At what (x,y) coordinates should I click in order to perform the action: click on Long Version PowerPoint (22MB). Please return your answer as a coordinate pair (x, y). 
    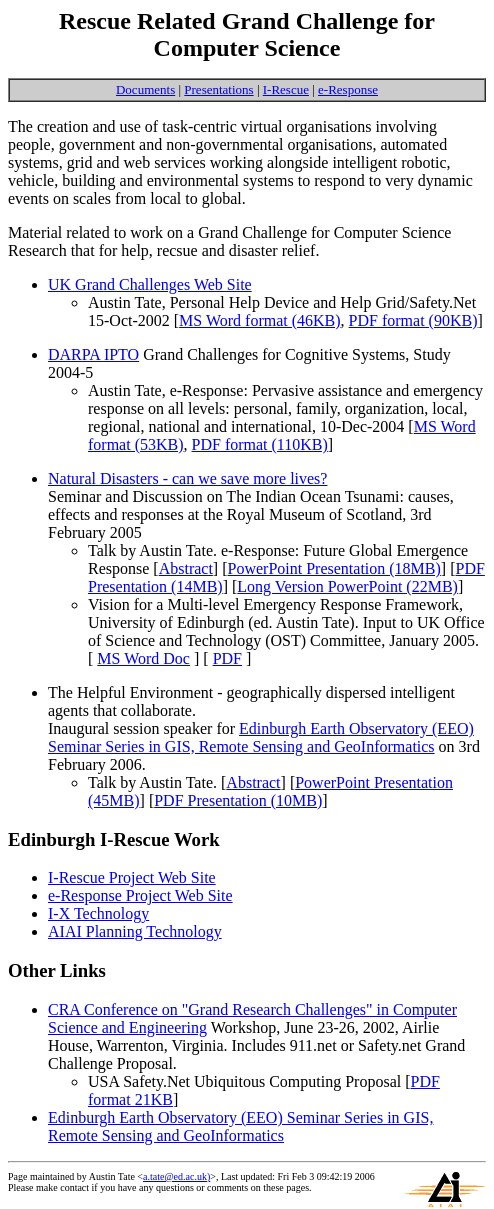
    Looking at the image, I should click on (347, 586).